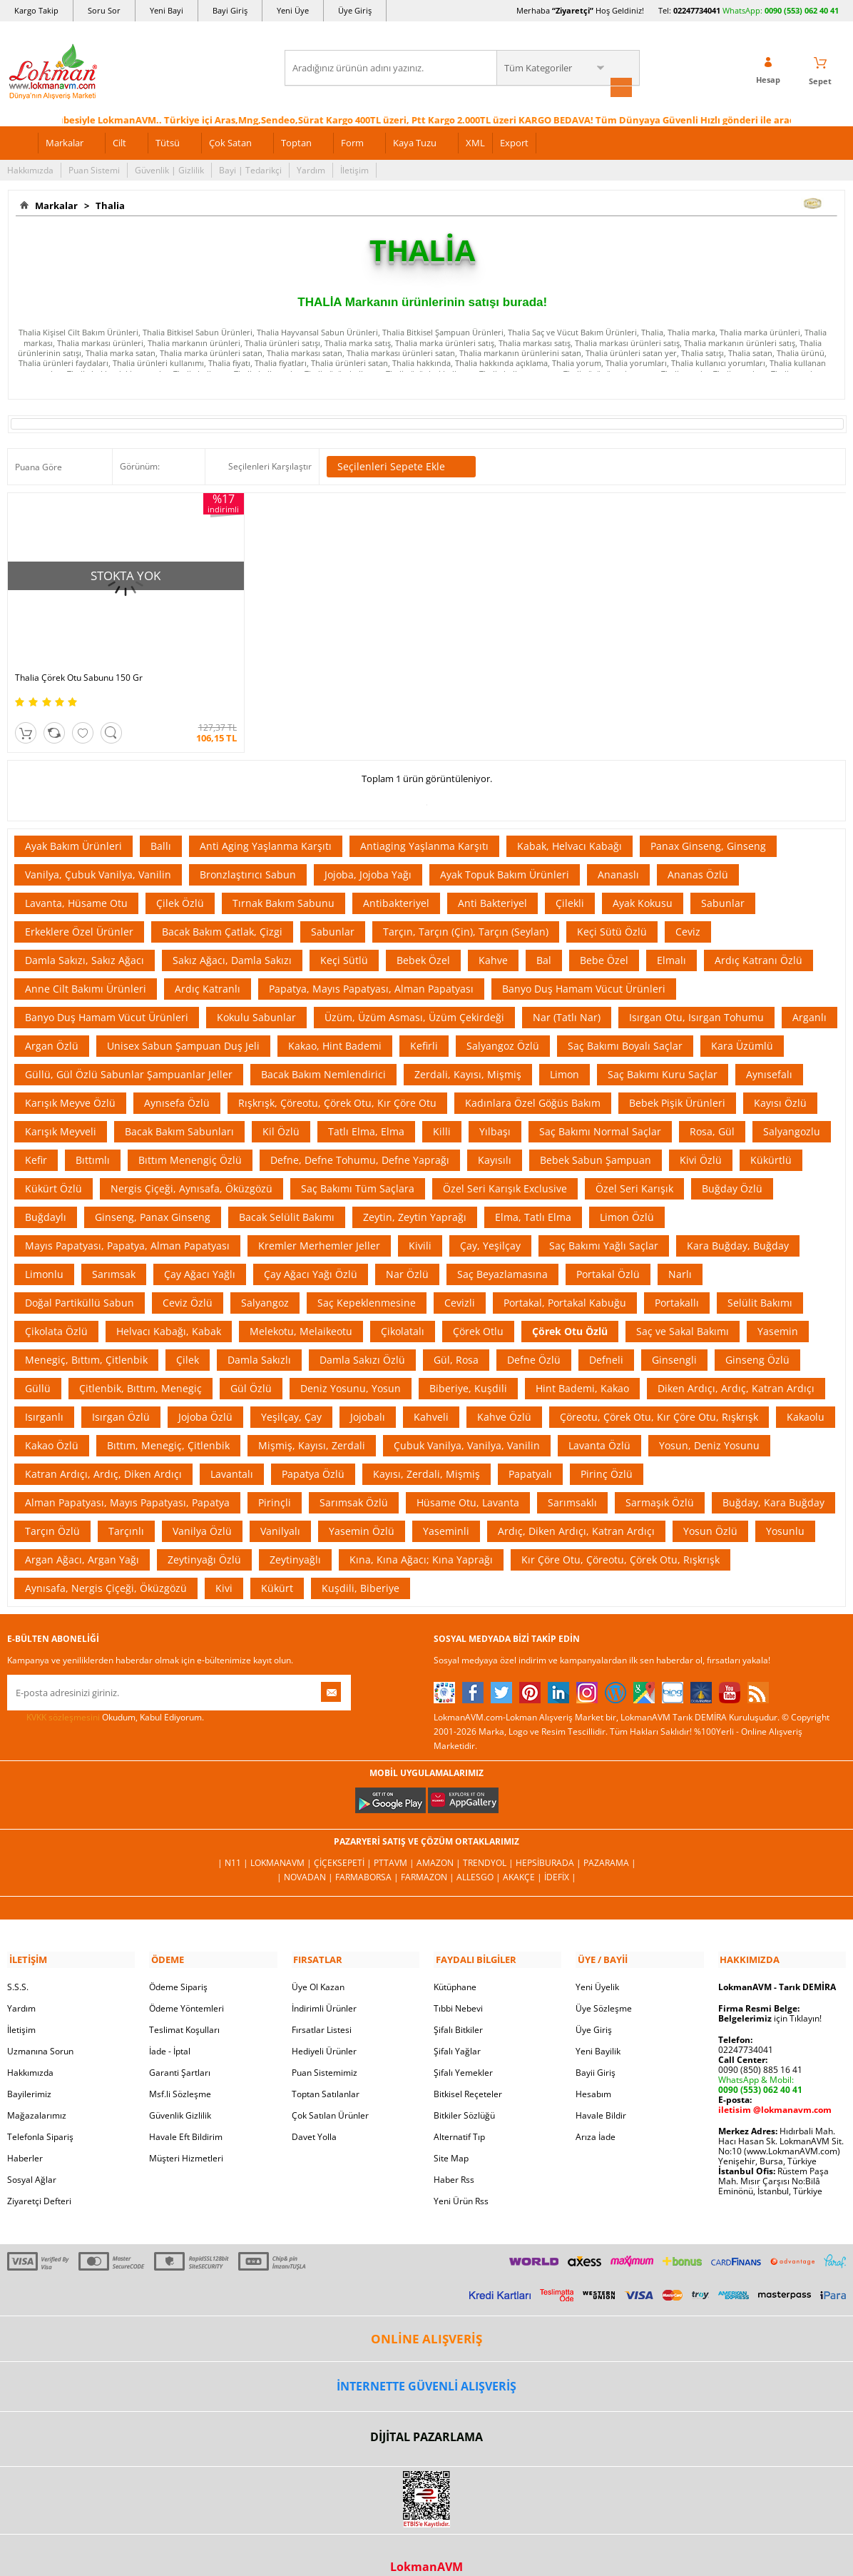  Describe the element at coordinates (596, 2050) in the screenshot. I see `Bayii Giriş` at that location.